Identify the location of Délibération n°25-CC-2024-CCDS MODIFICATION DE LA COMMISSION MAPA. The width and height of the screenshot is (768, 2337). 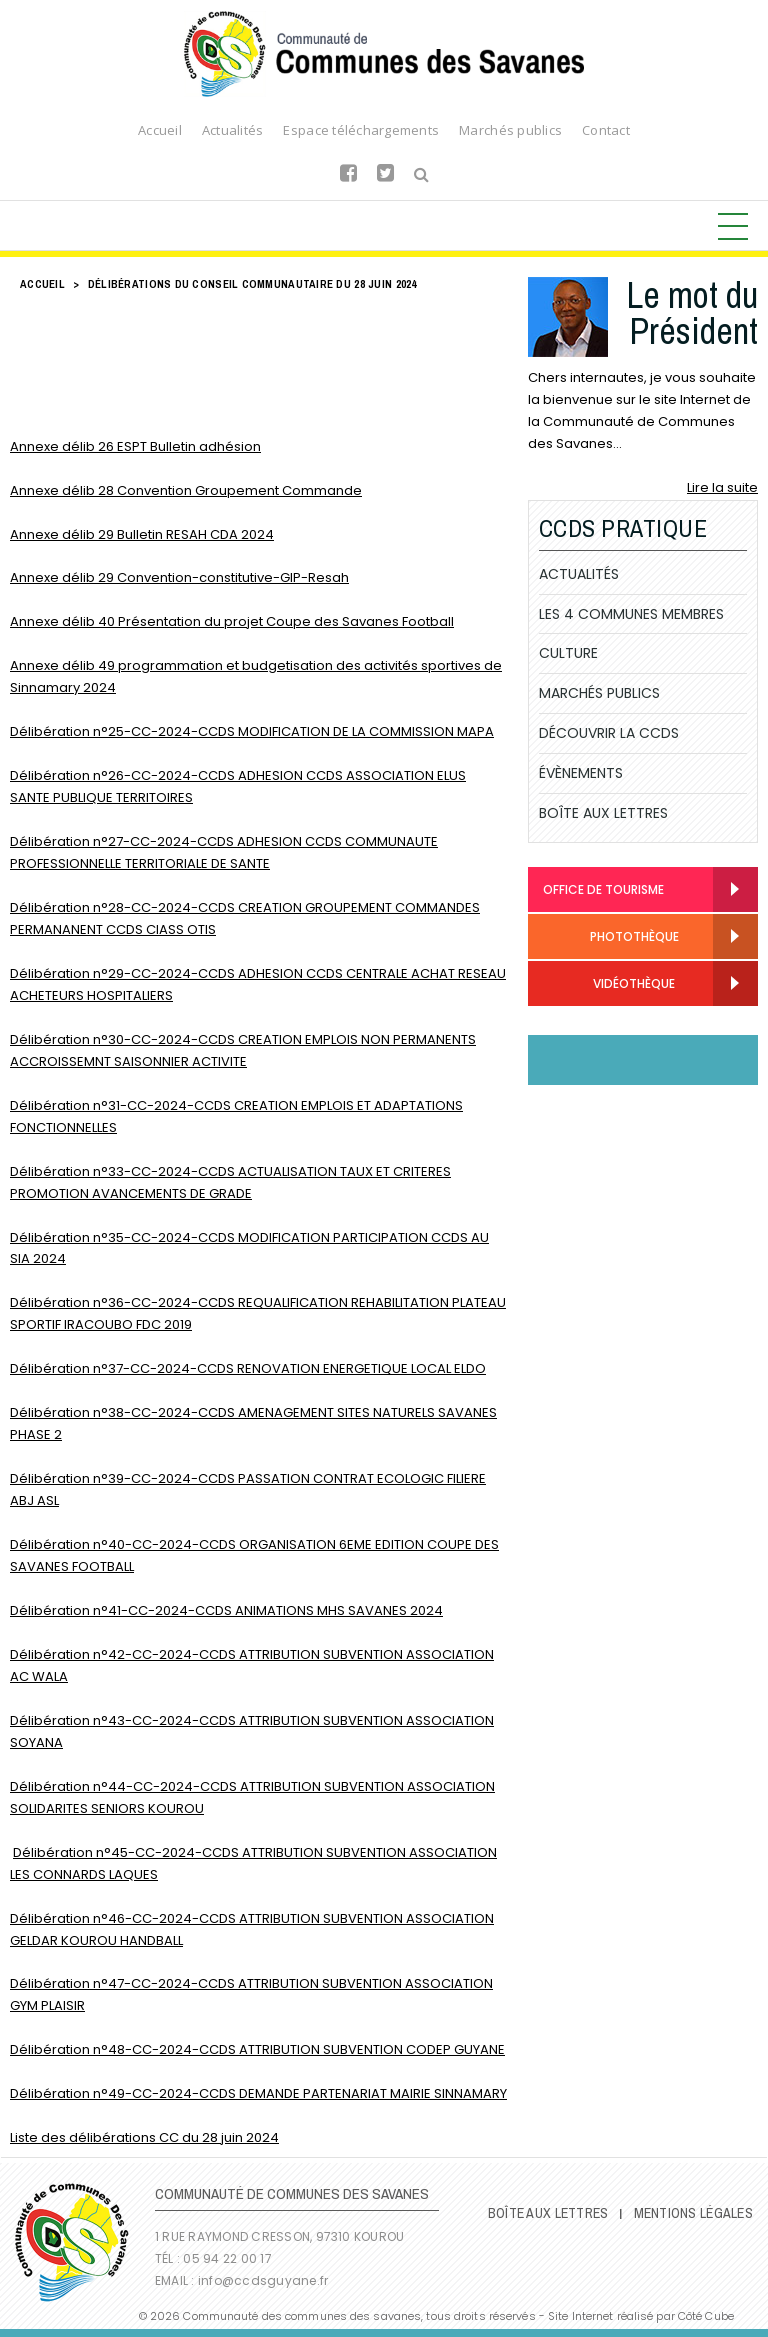
(252, 731).